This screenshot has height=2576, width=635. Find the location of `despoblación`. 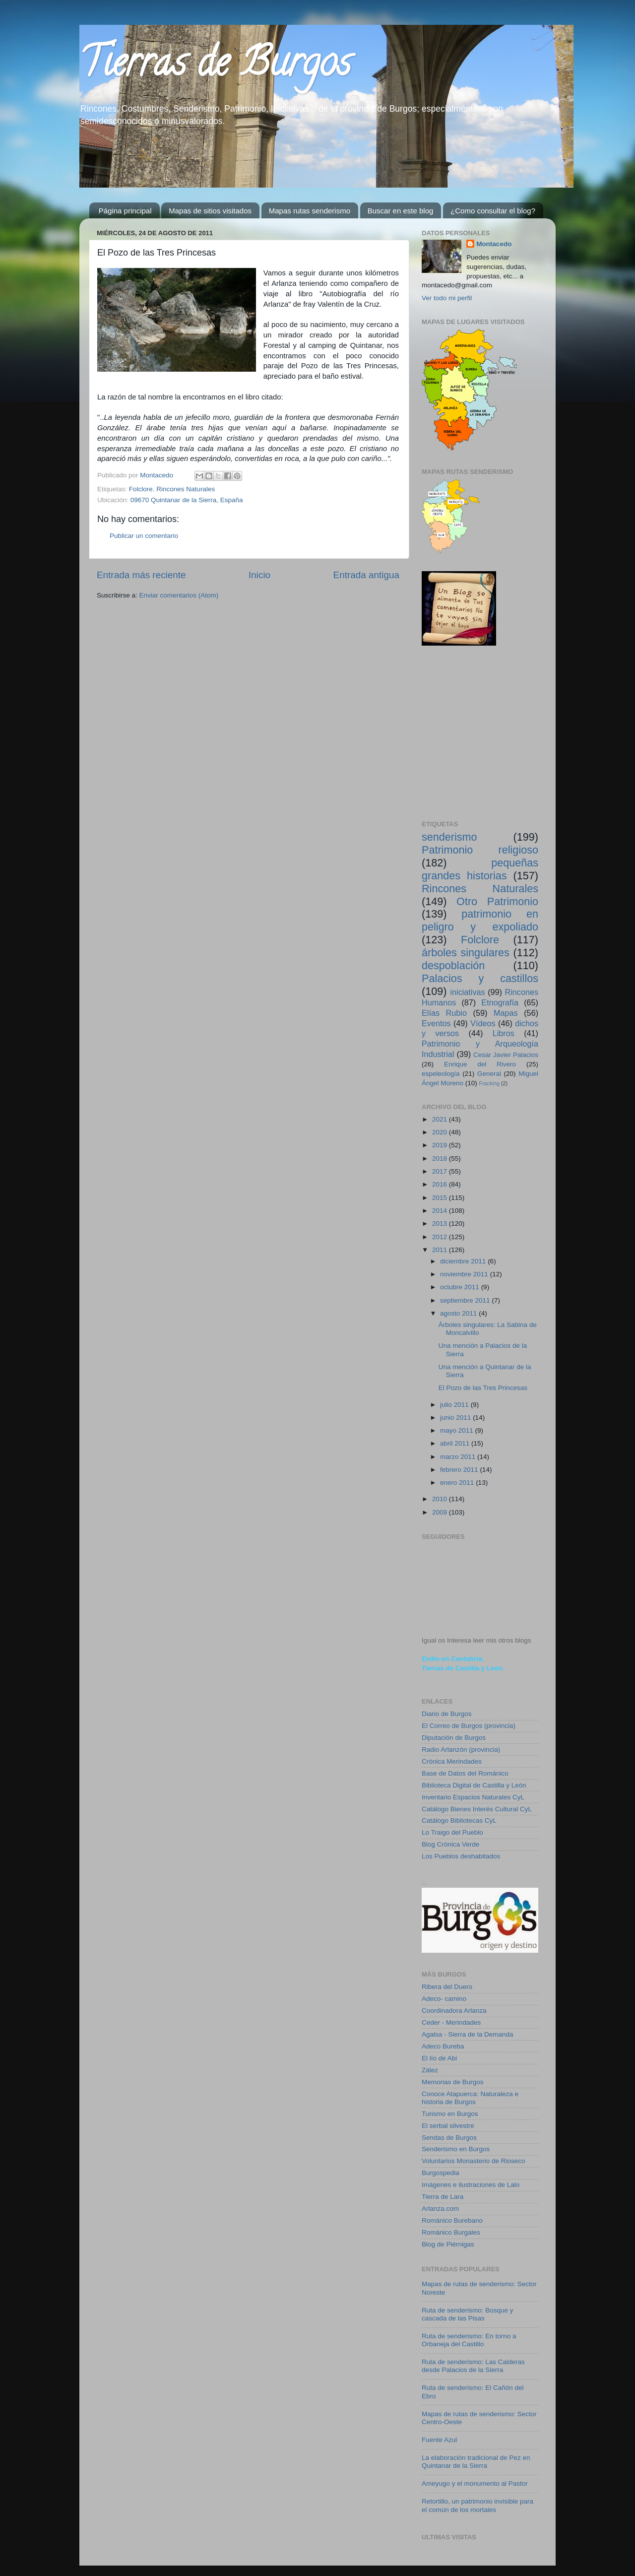

despoblación is located at coordinates (453, 965).